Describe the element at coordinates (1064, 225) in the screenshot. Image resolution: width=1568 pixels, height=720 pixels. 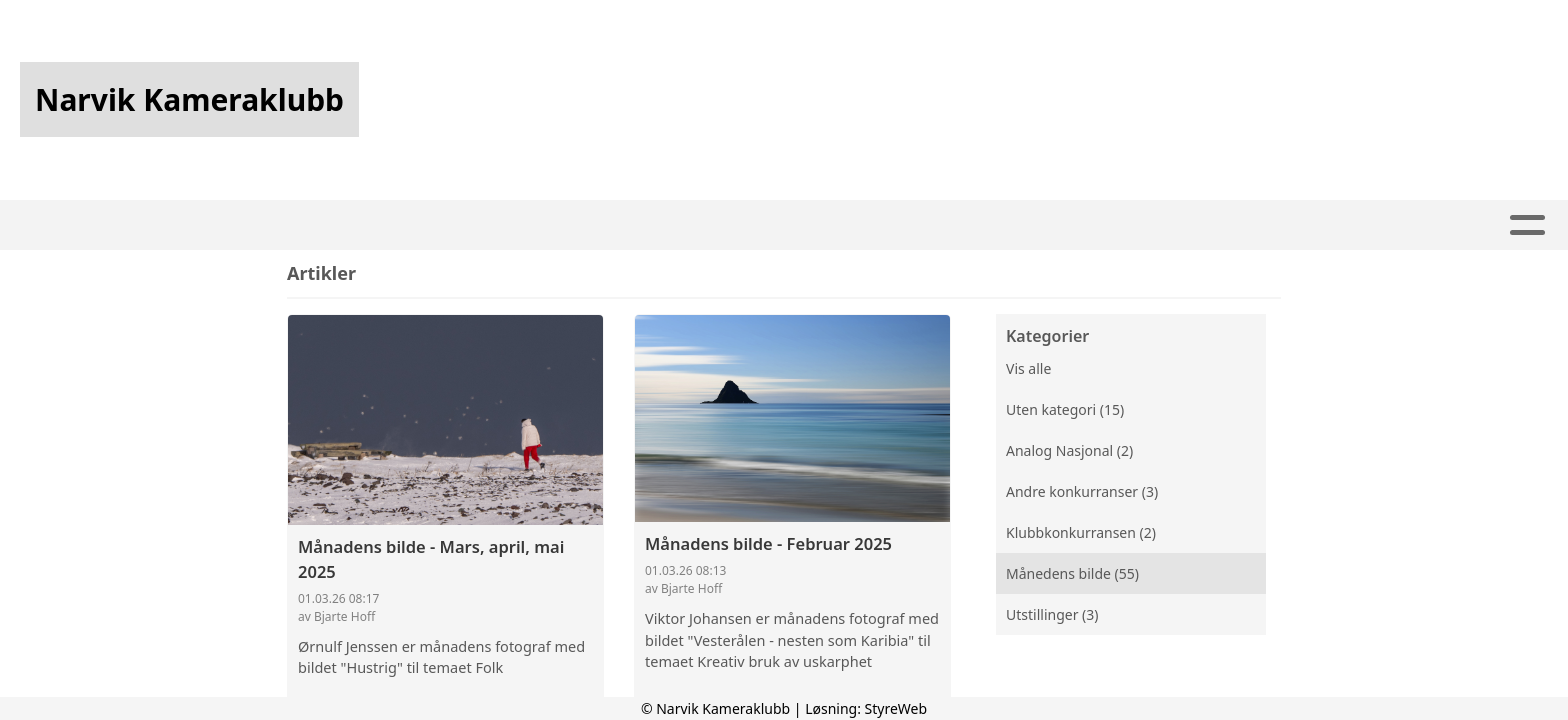
I see `Om oss` at that location.